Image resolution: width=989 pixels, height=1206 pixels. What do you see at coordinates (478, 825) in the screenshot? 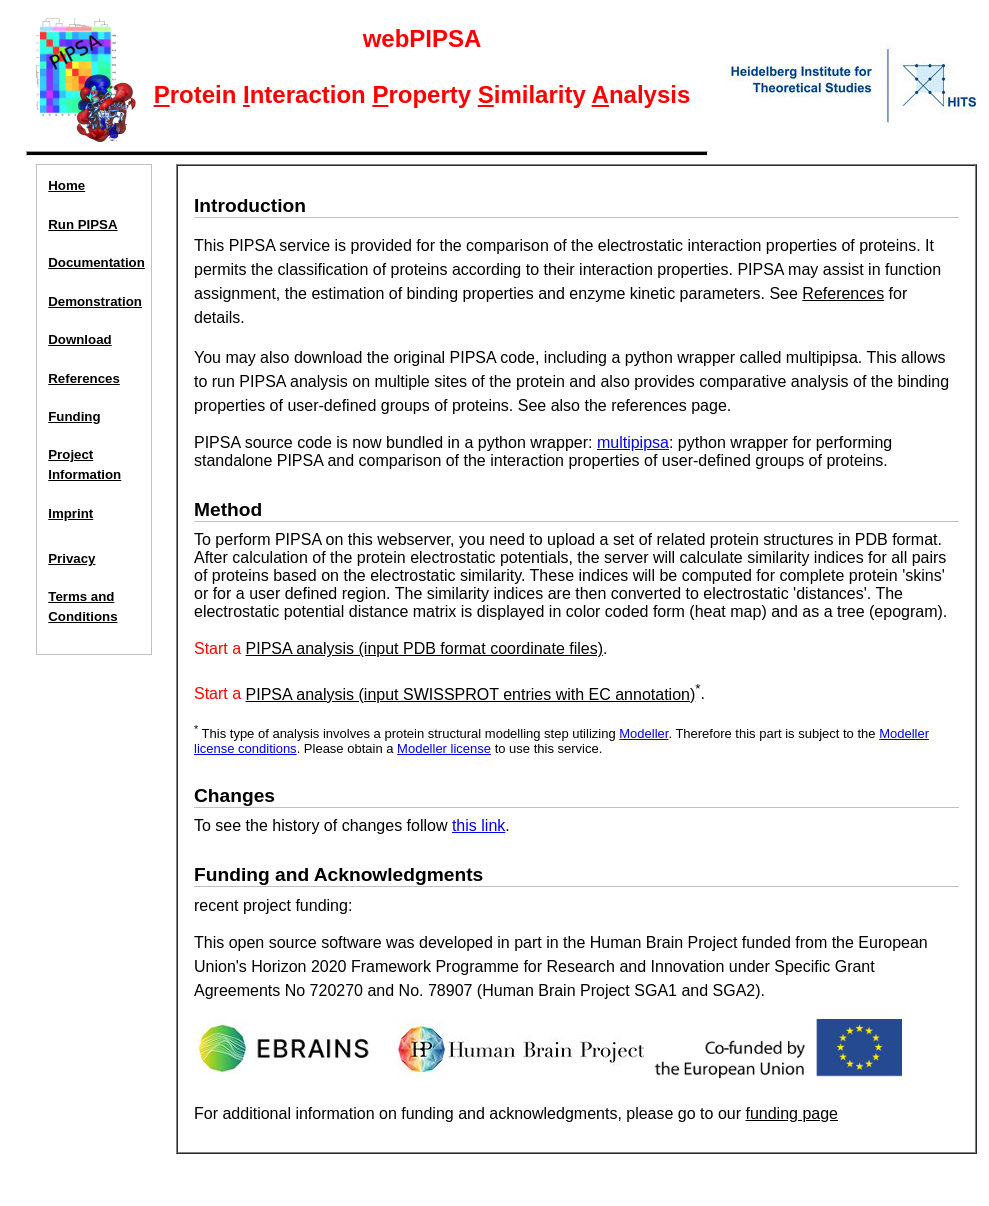
I see `this link` at bounding box center [478, 825].